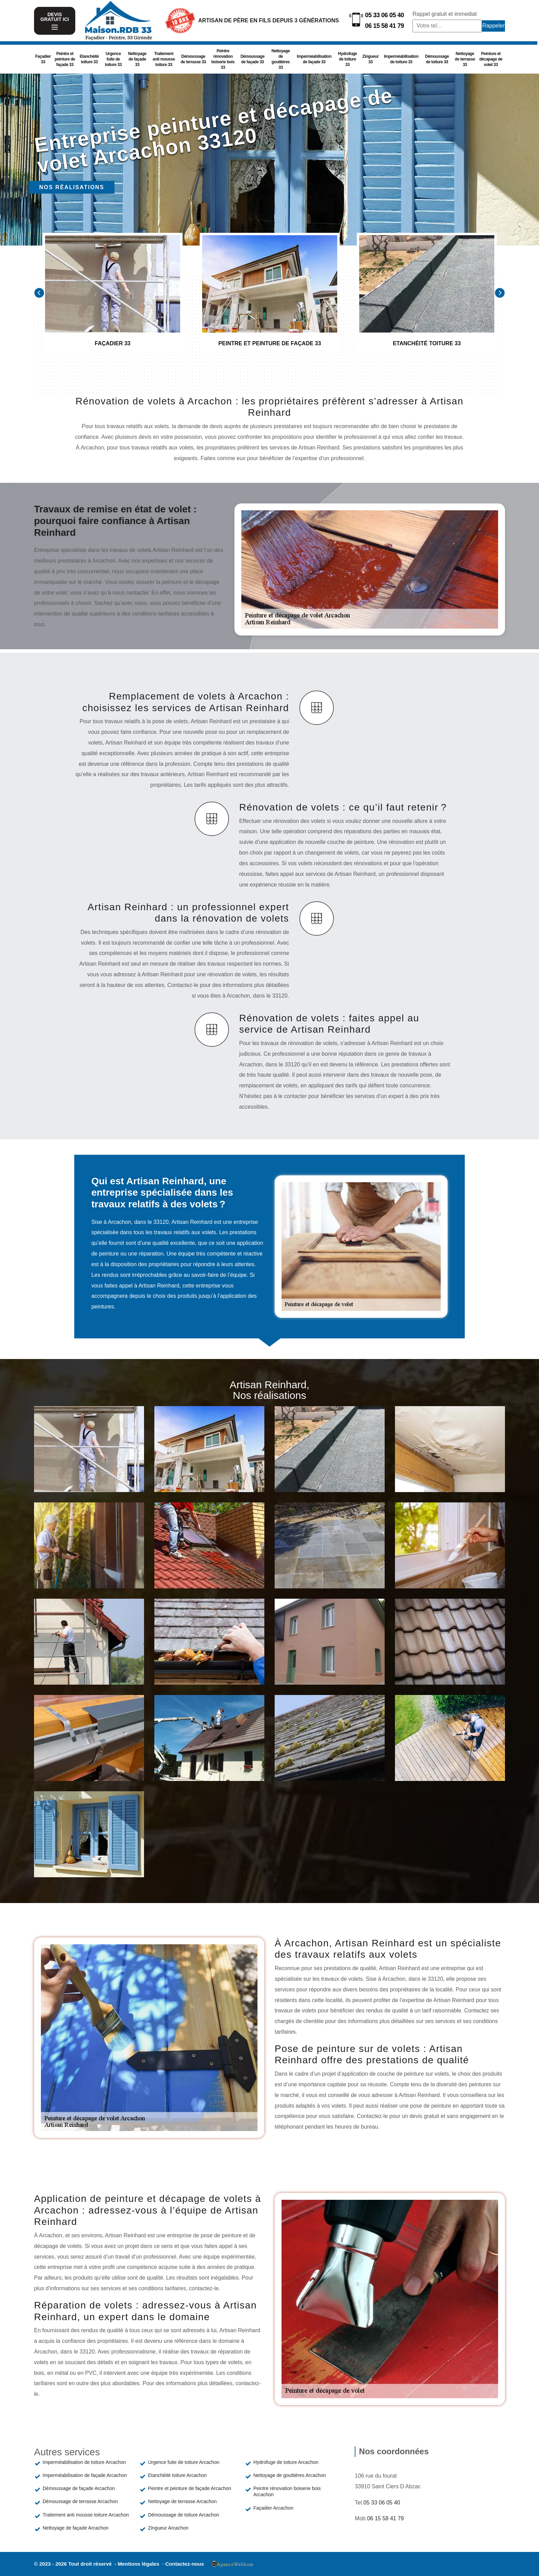 The image size is (539, 2576). Describe the element at coordinates (500, 292) in the screenshot. I see `[Next]` at that location.